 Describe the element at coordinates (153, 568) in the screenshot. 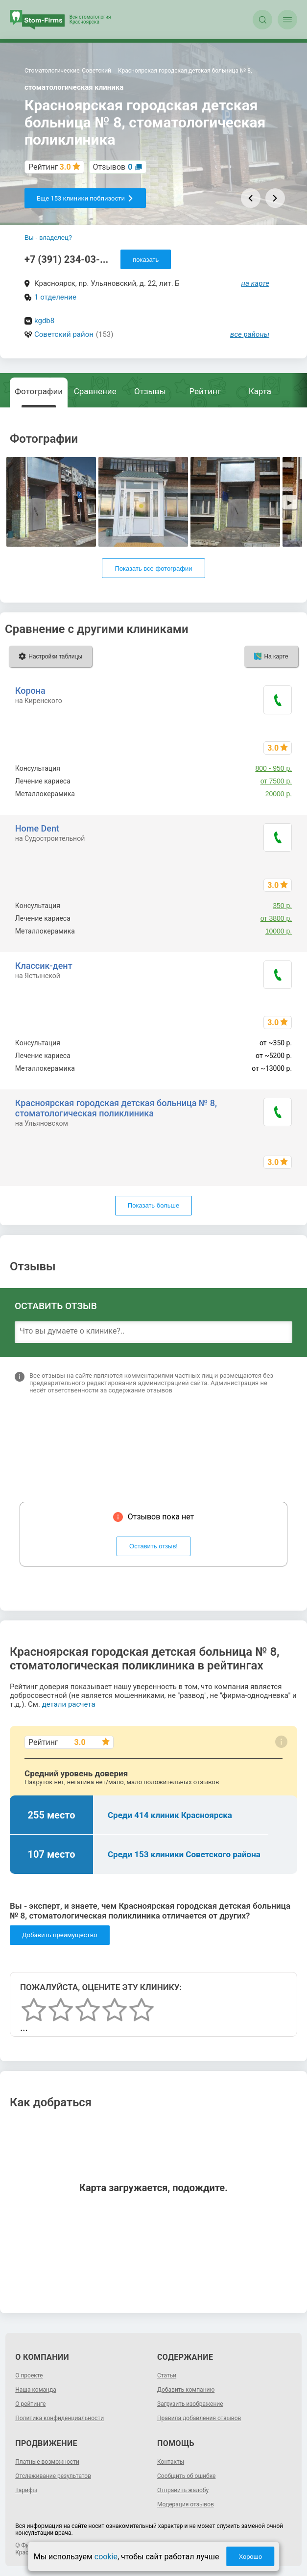

I see `Показать все фотографии` at that location.